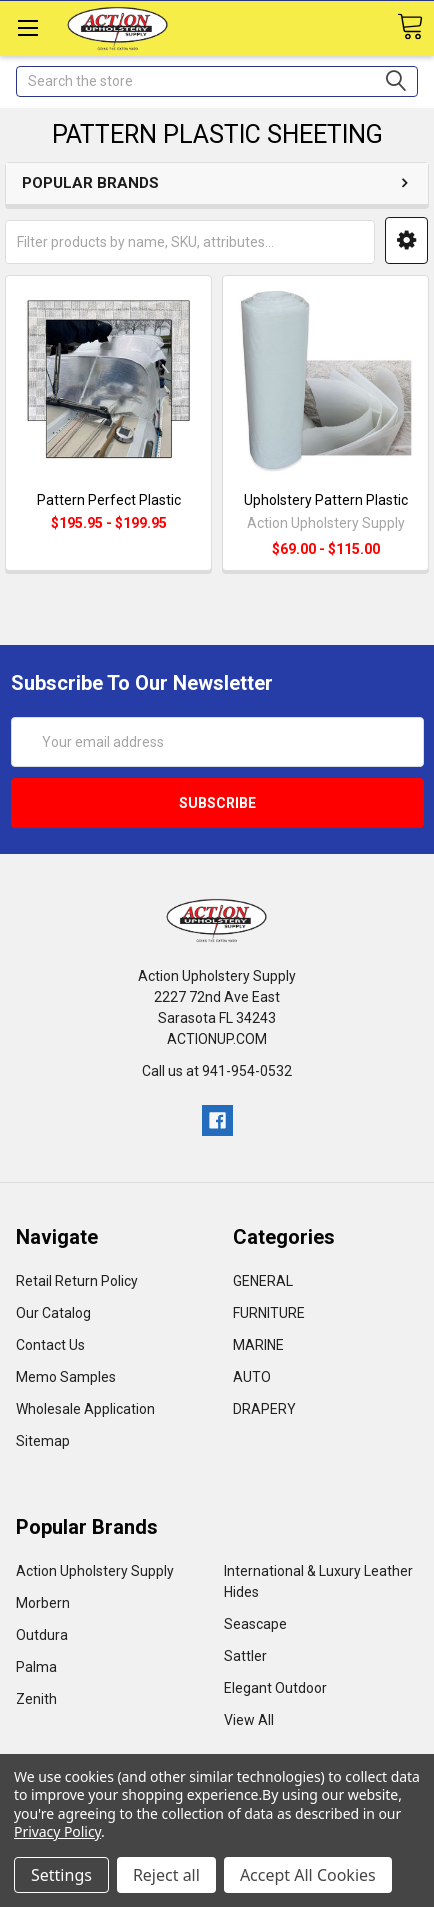 This screenshot has height=1907, width=434. Describe the element at coordinates (85, 1409) in the screenshot. I see `Wholesale Application` at that location.